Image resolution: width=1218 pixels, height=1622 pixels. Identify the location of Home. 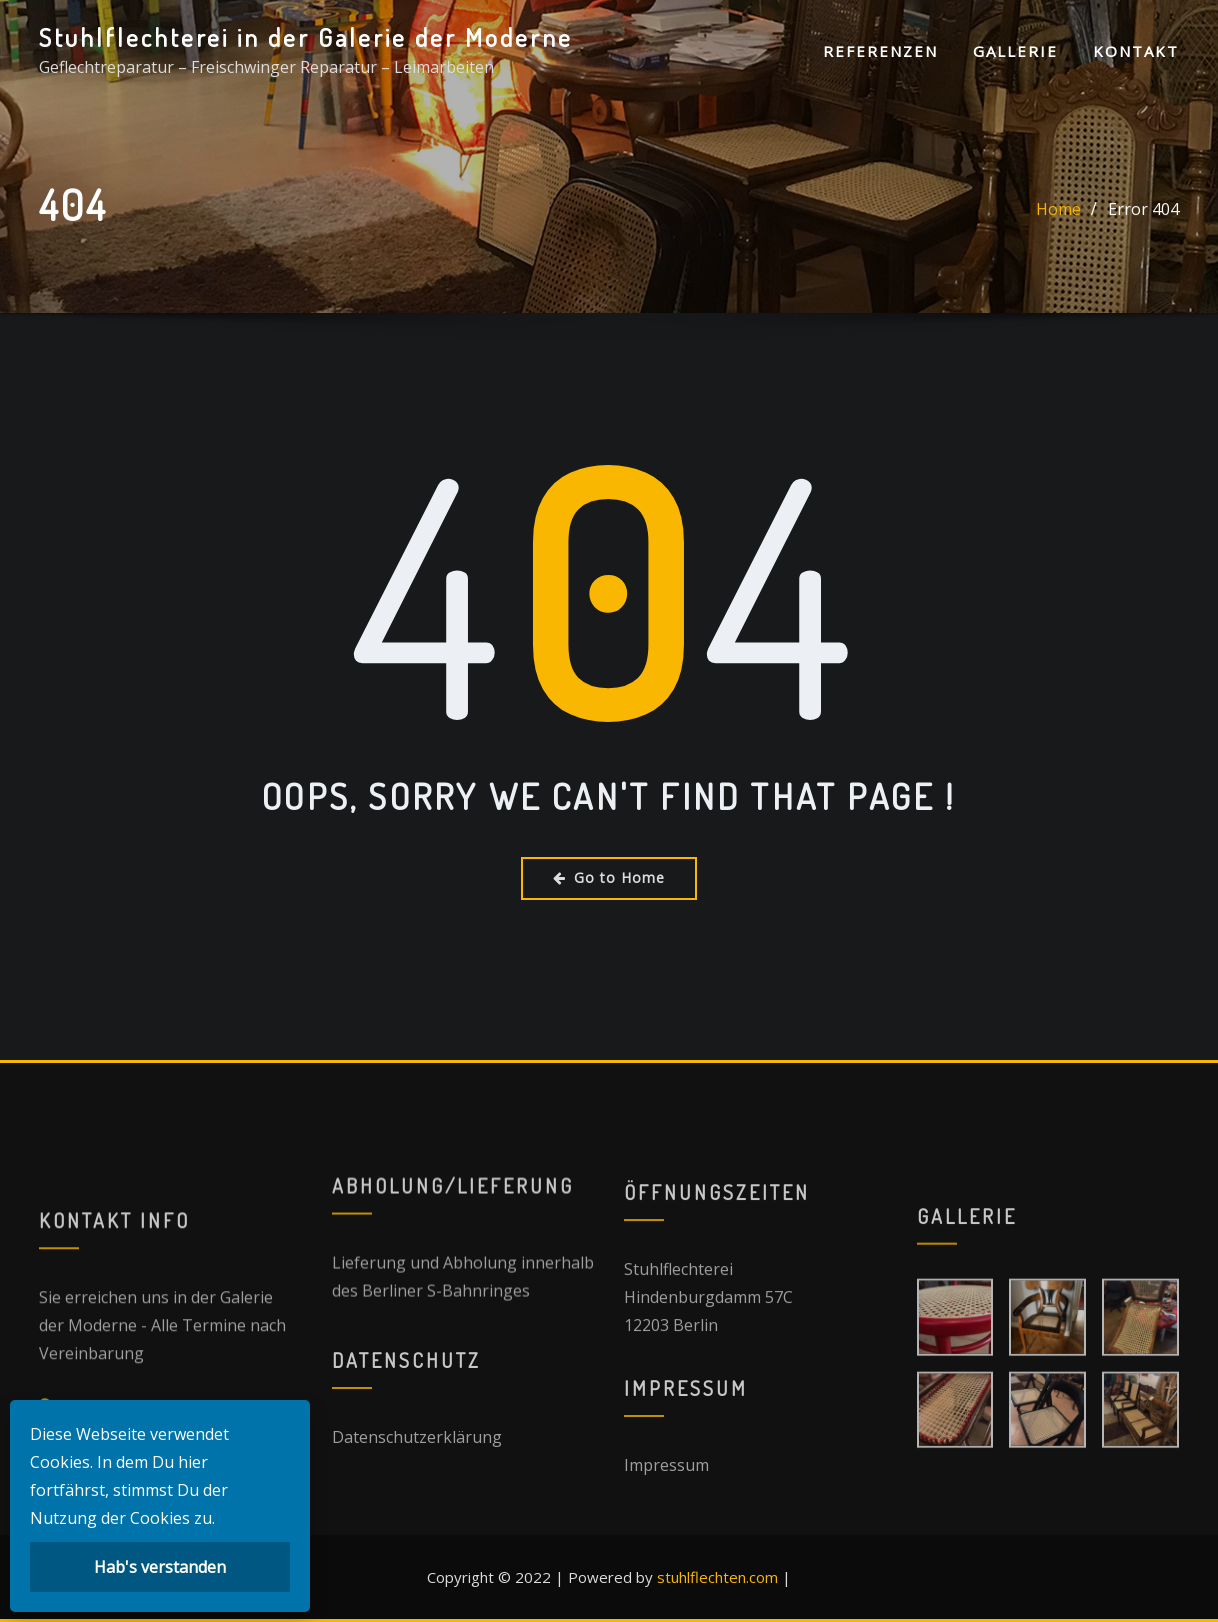
(1058, 230).